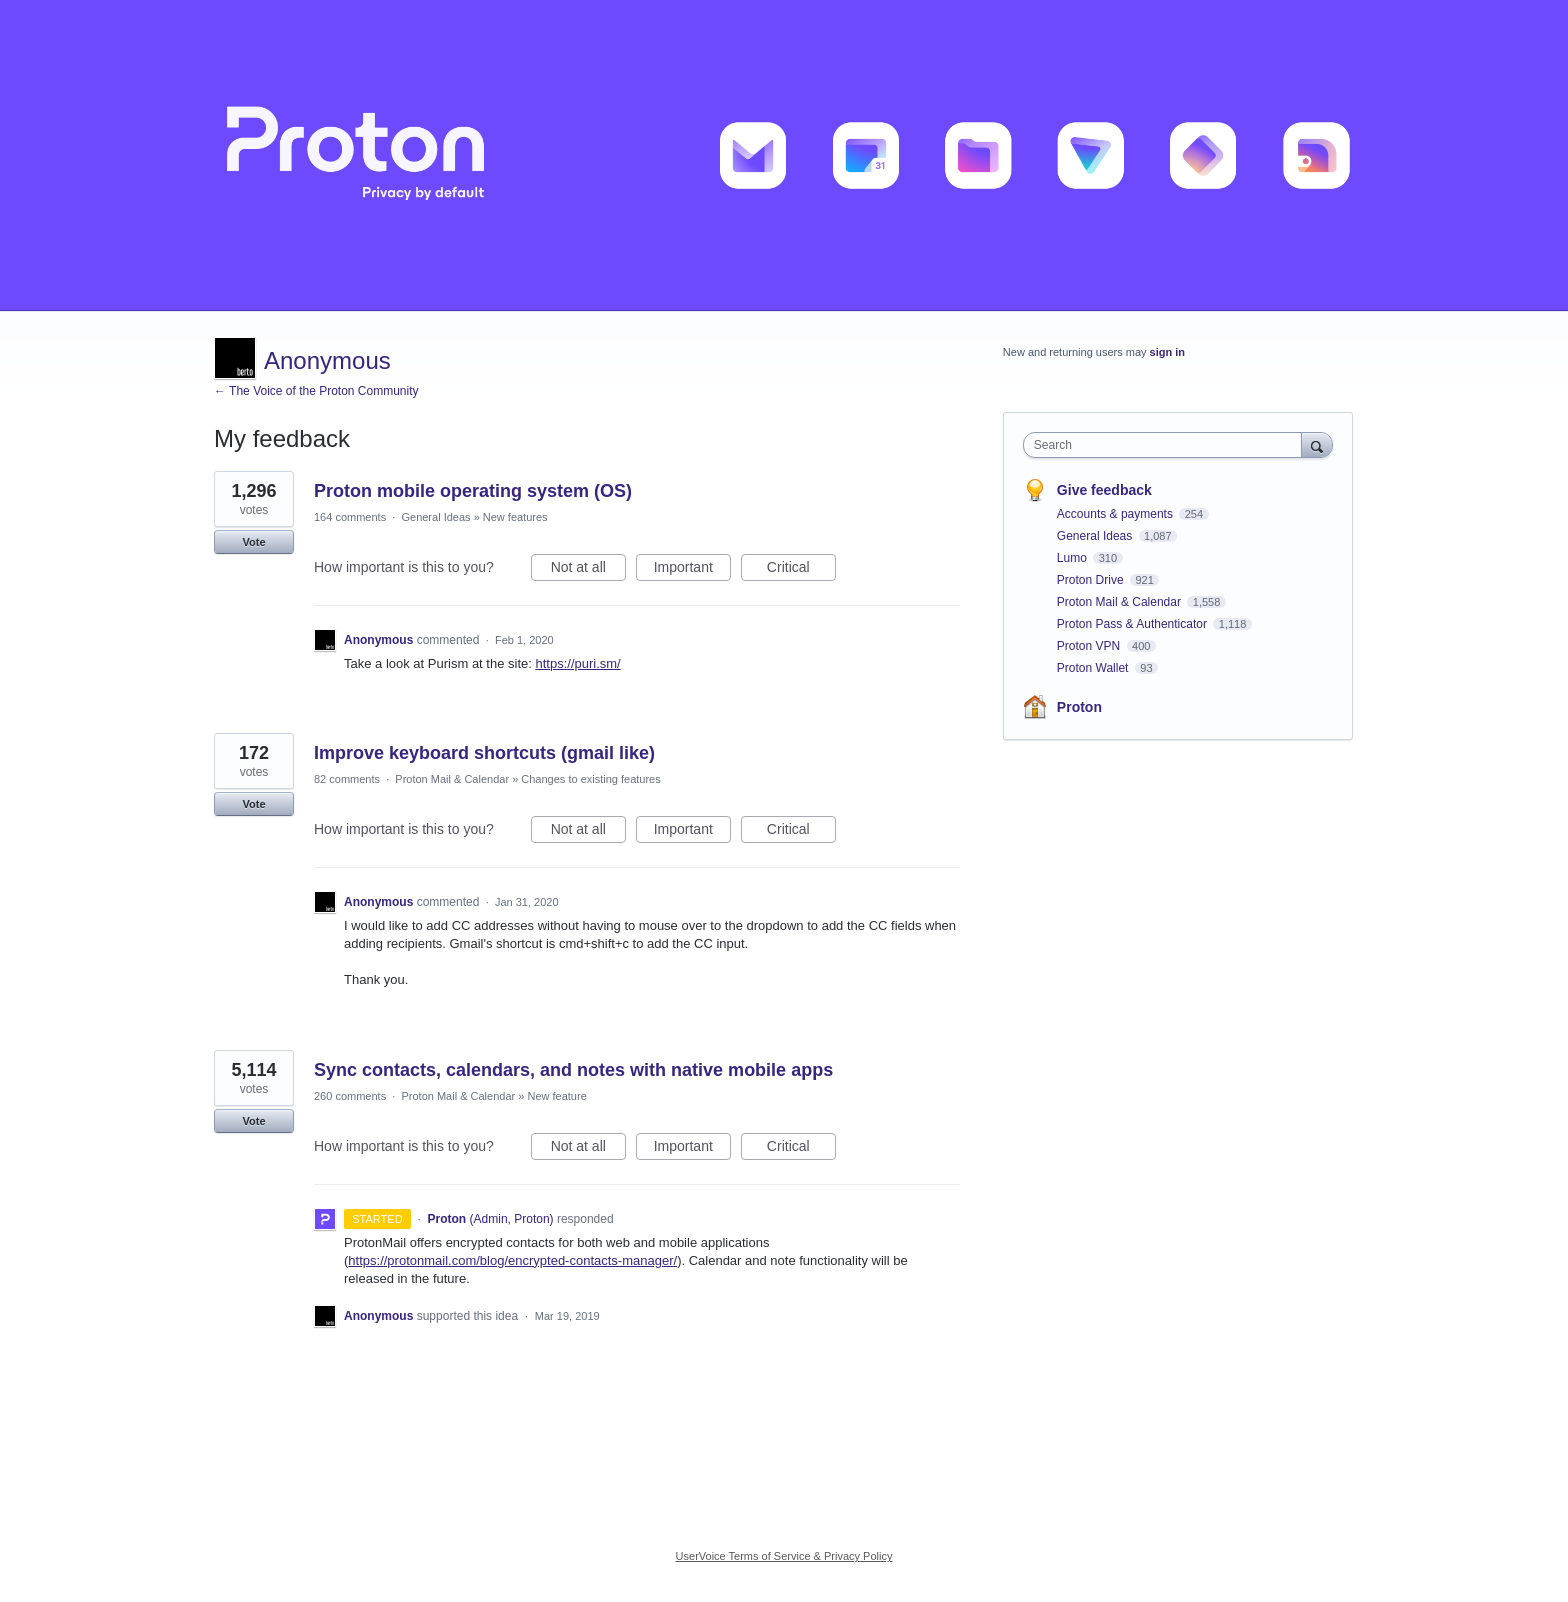 This screenshot has height=1602, width=1568. I want to click on Proton Mail & Calendar, so click(452, 779).